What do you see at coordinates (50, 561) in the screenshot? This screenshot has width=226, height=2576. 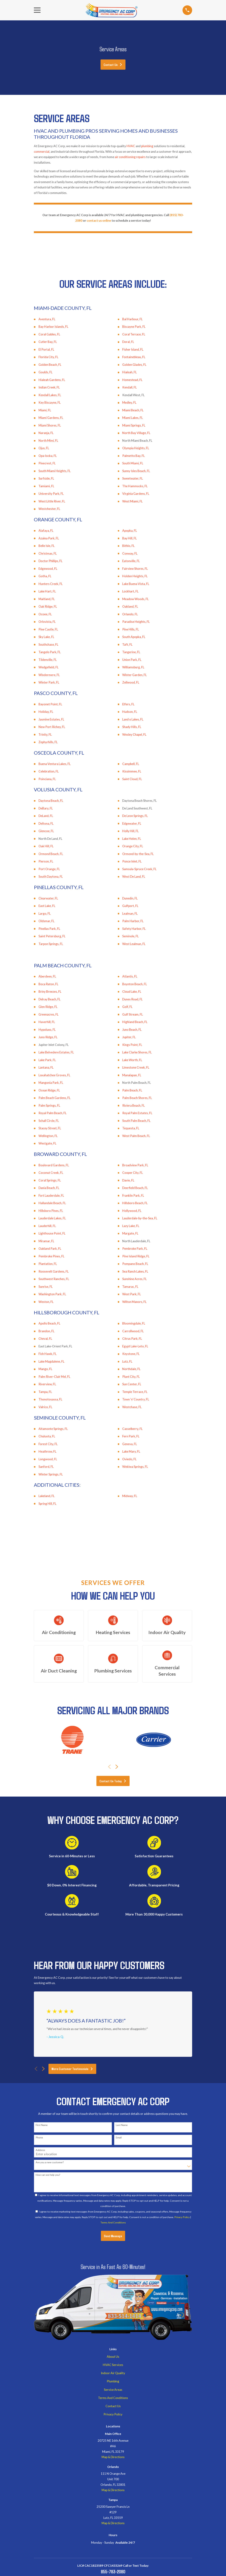 I see `Doctor Phillips, FL` at bounding box center [50, 561].